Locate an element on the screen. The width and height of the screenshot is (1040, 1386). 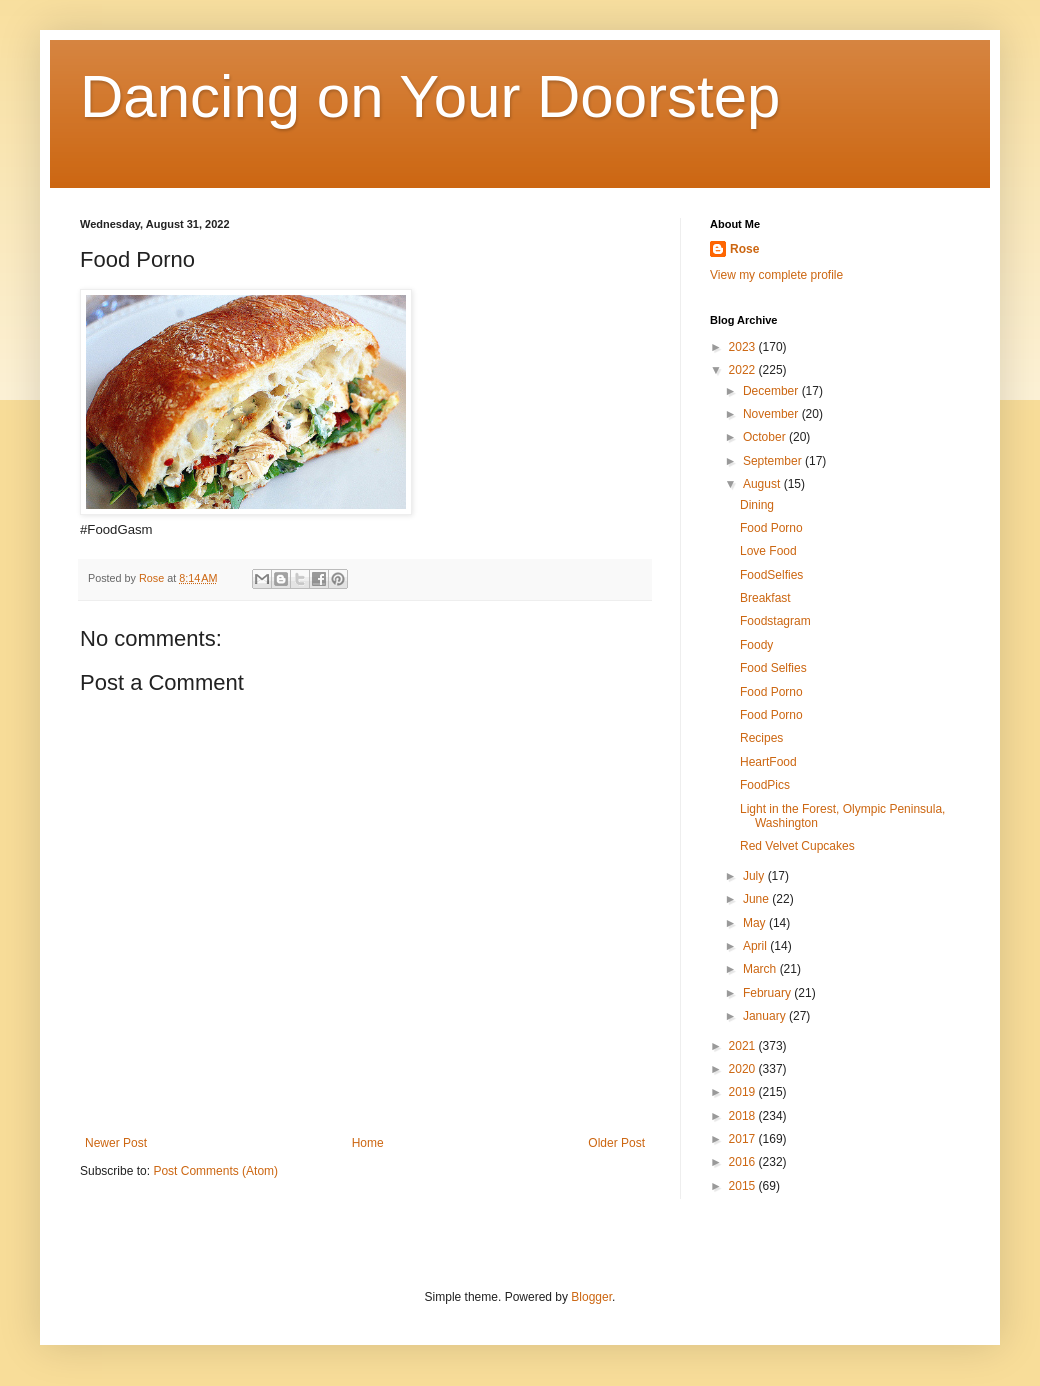
2016 is located at coordinates (744, 1162).